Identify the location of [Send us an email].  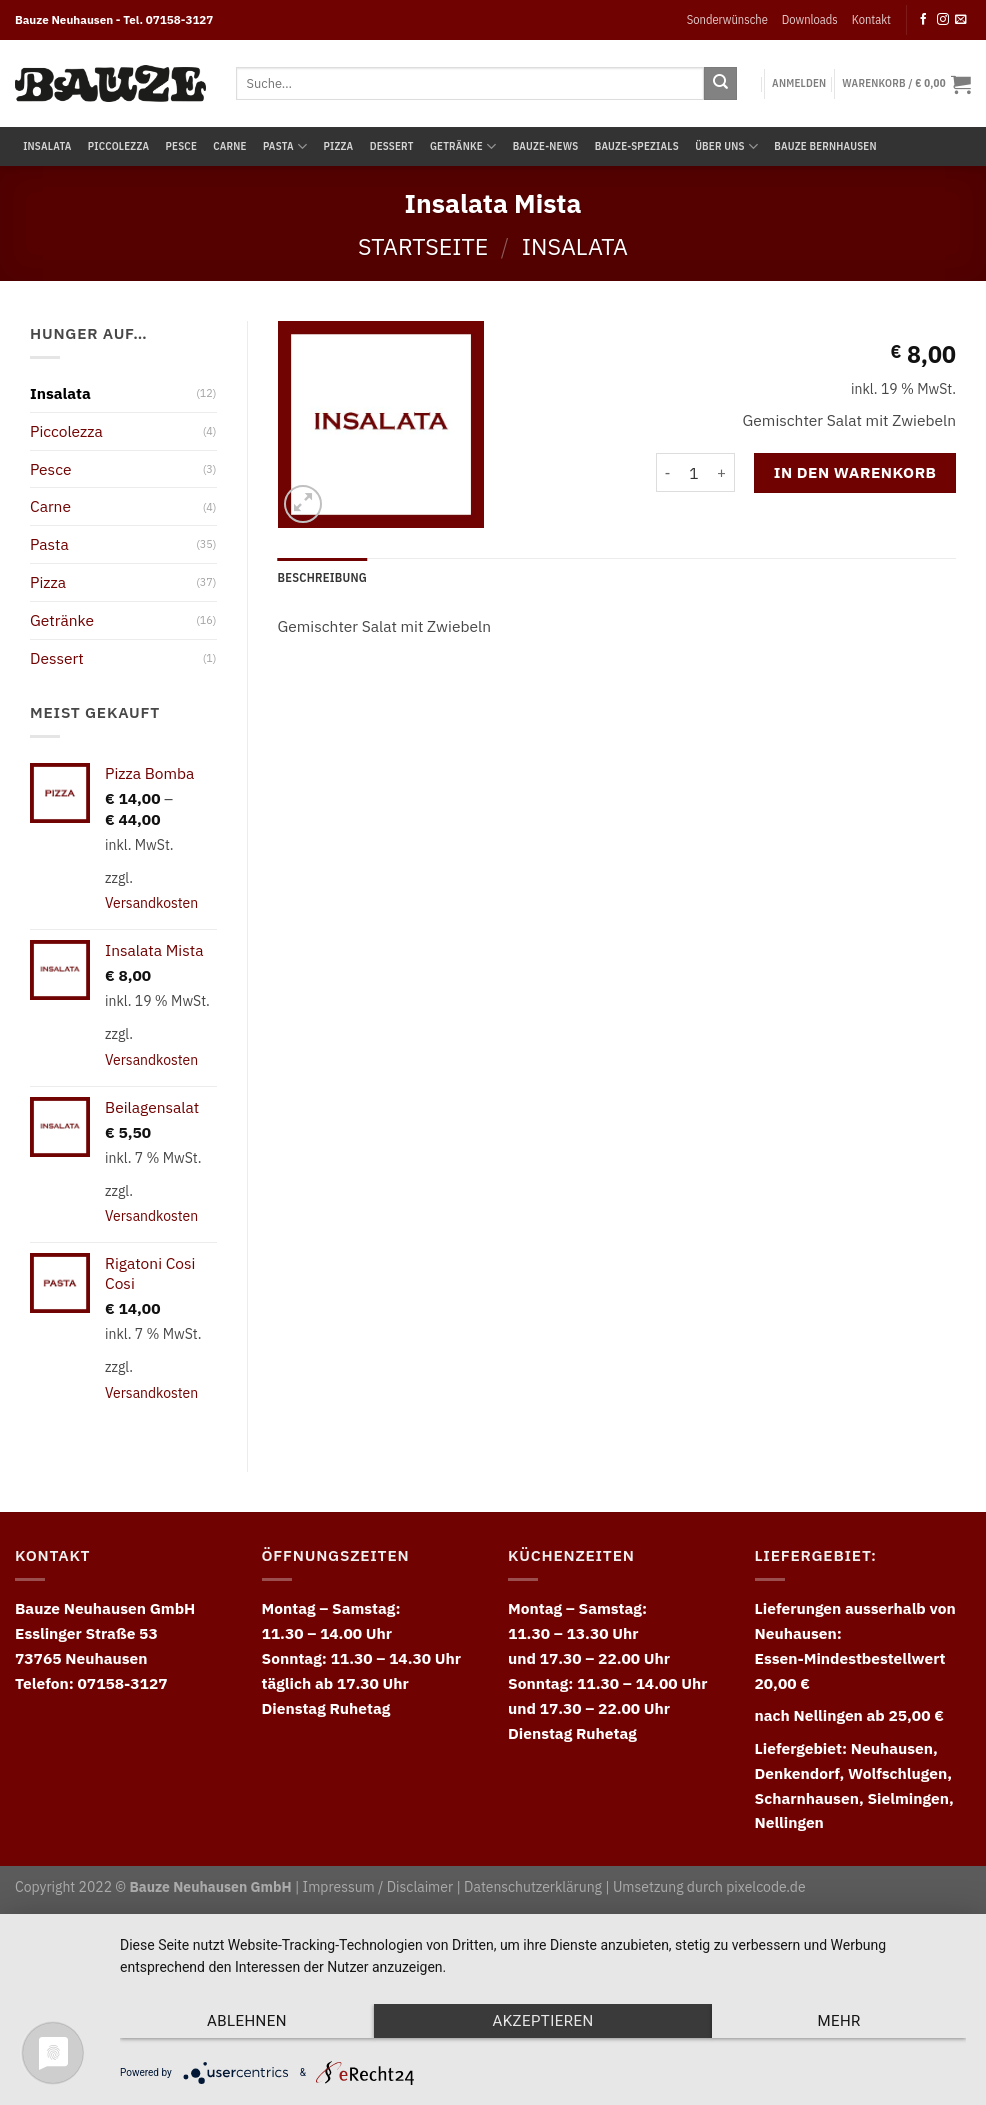
(961, 19).